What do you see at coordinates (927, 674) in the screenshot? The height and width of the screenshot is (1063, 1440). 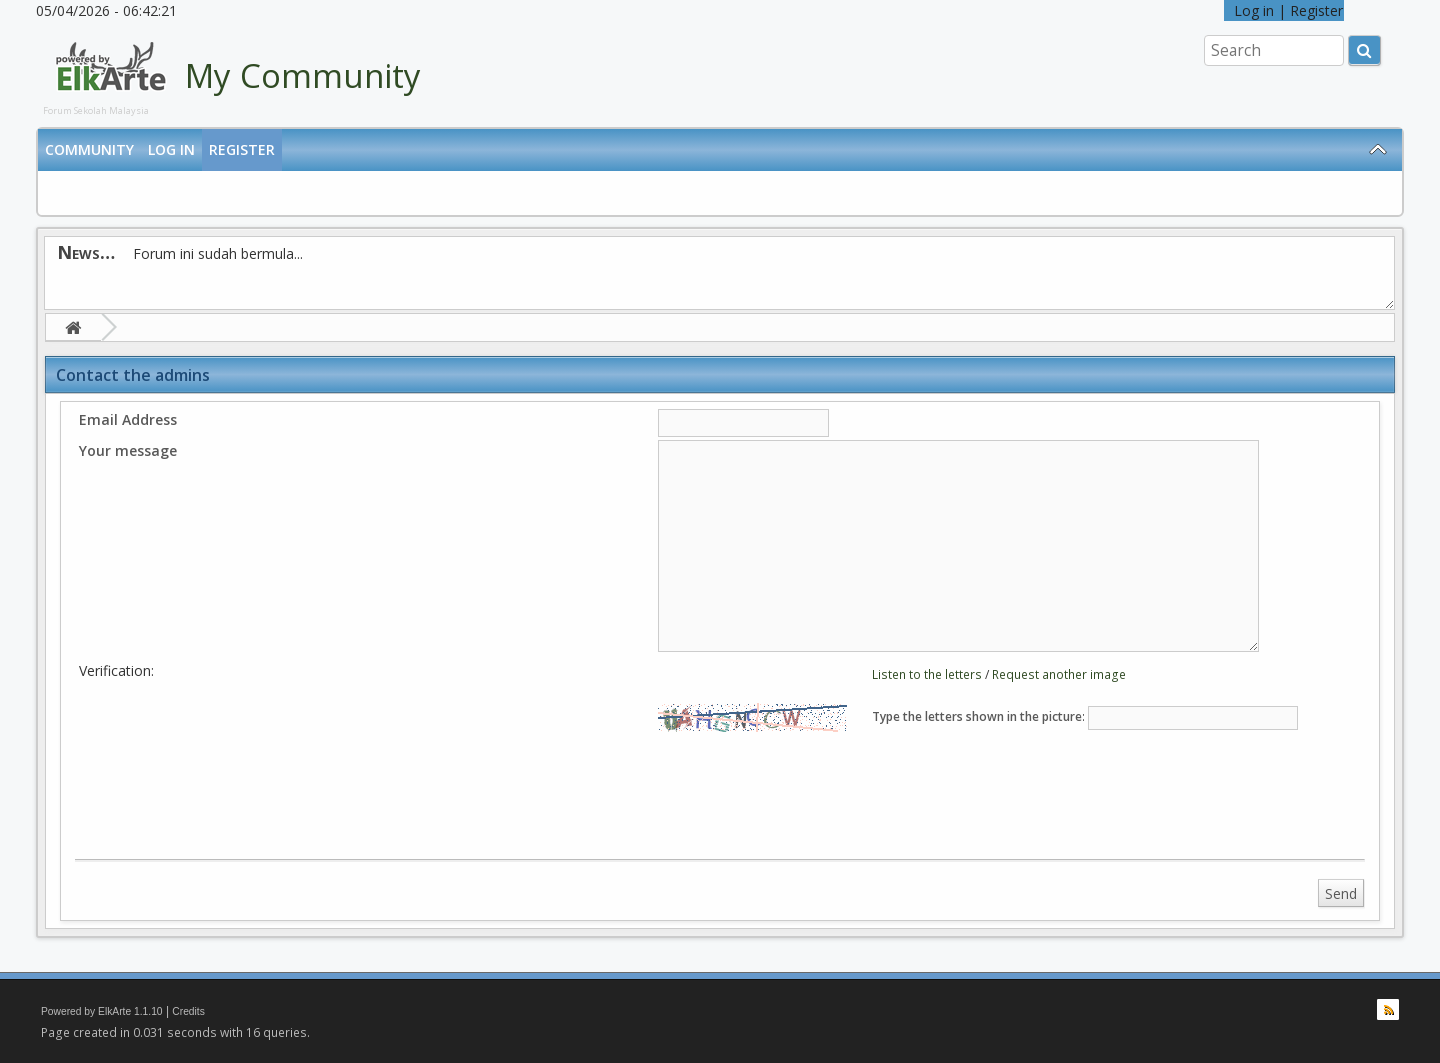 I see `Listen to the letters` at bounding box center [927, 674].